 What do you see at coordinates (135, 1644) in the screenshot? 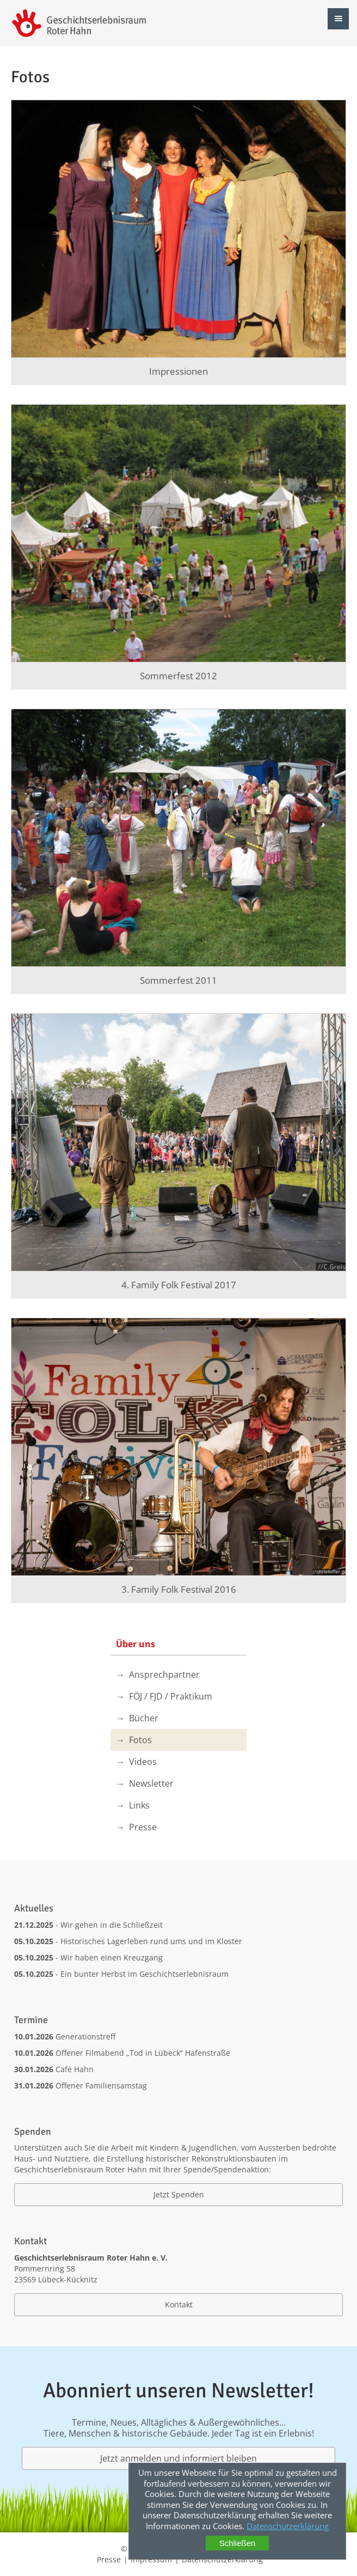
I see `Über uns` at bounding box center [135, 1644].